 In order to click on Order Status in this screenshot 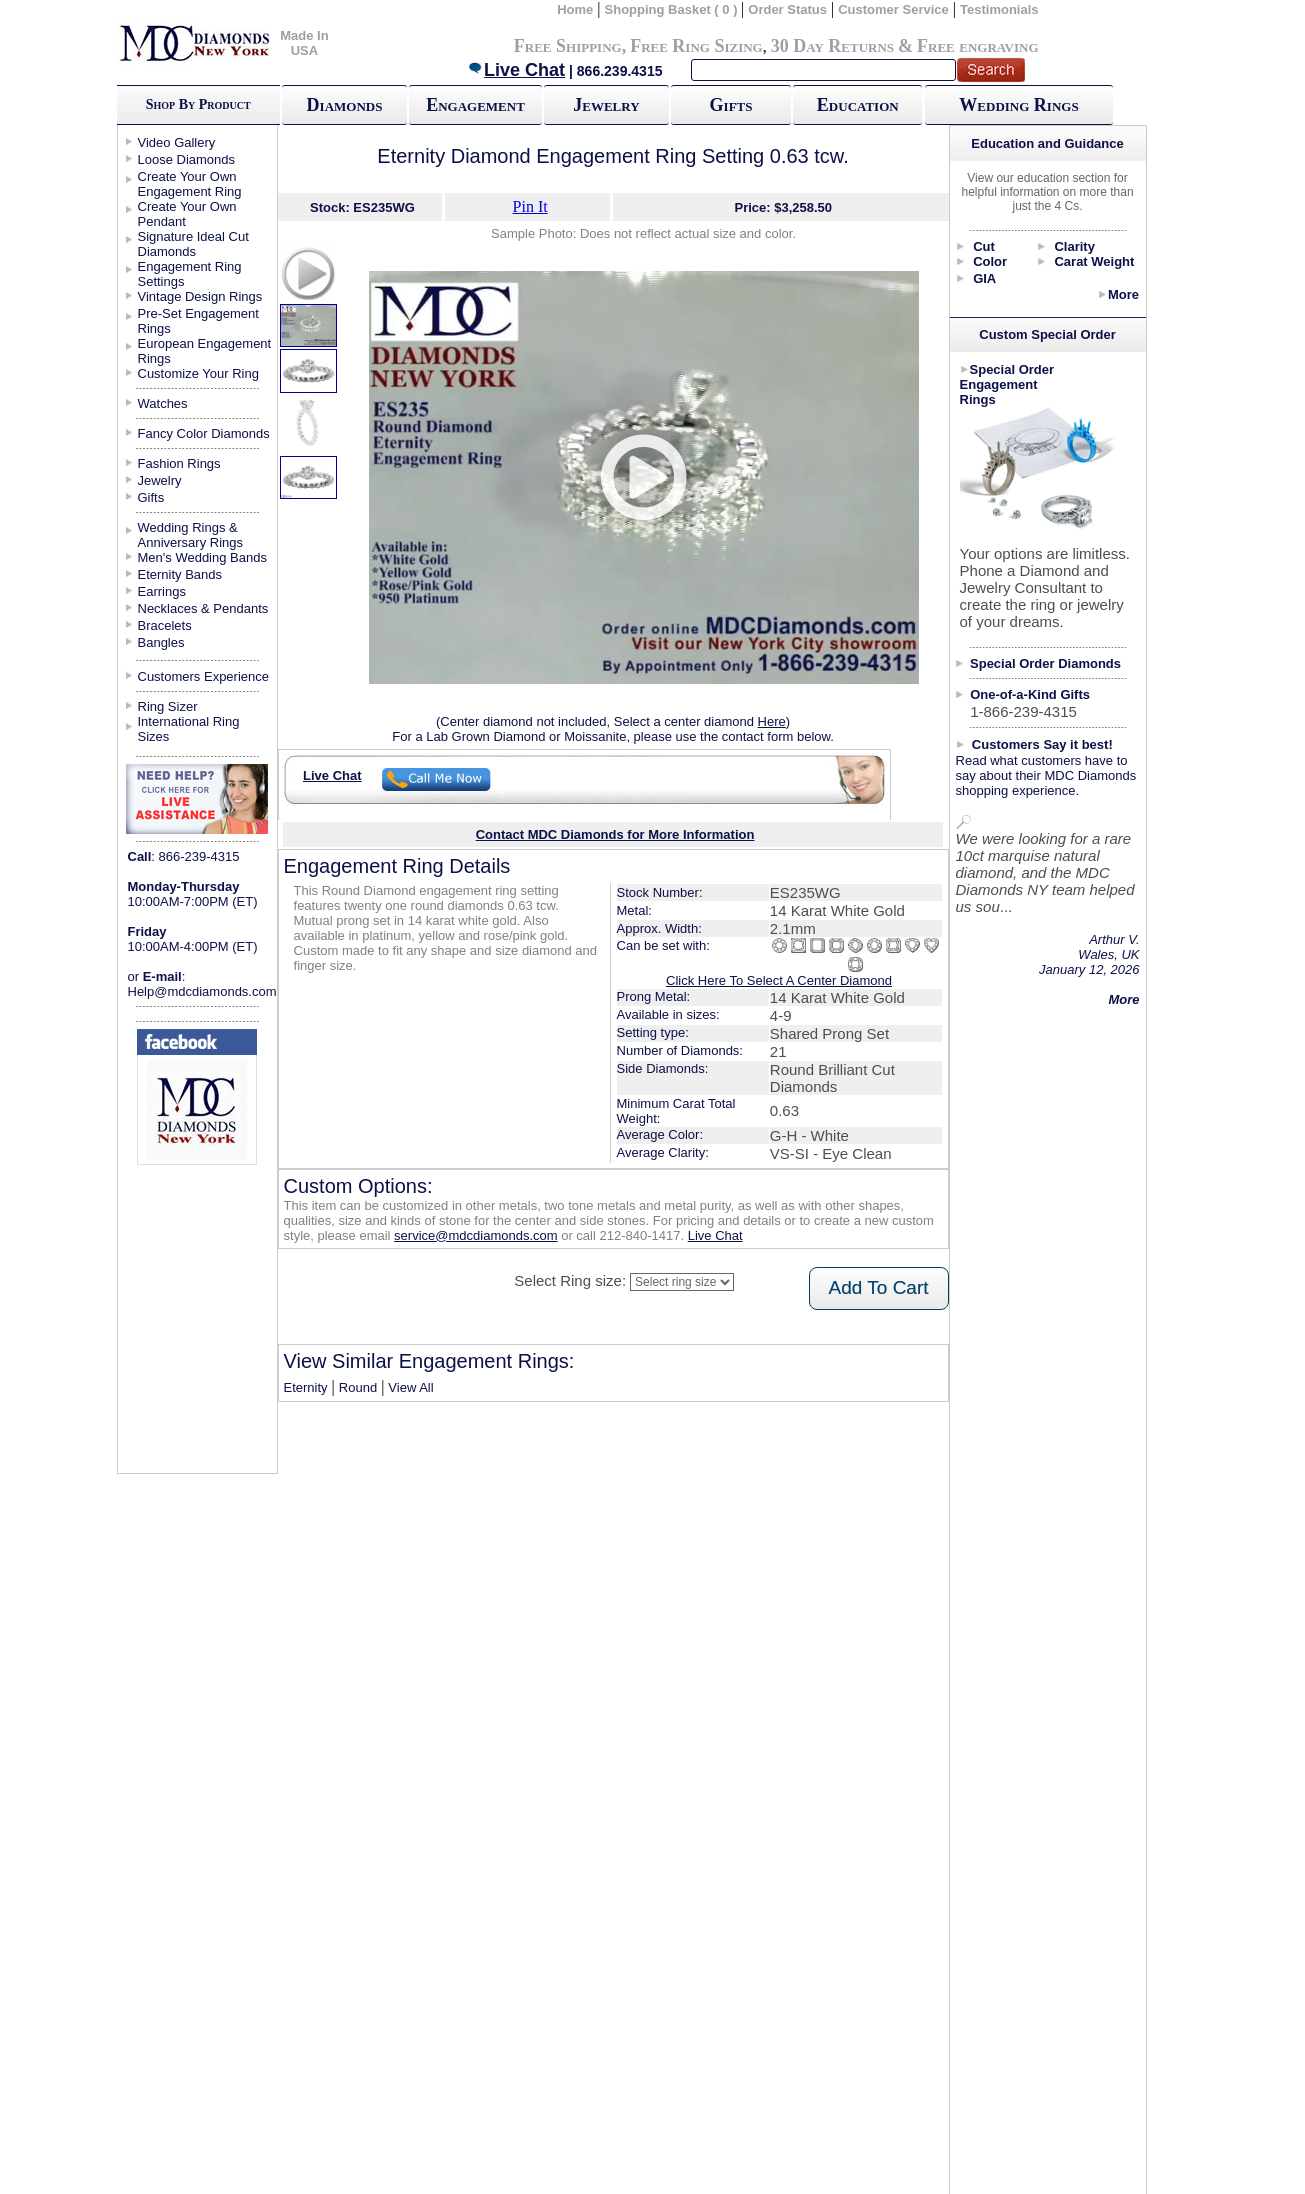, I will do `click(787, 9)`.